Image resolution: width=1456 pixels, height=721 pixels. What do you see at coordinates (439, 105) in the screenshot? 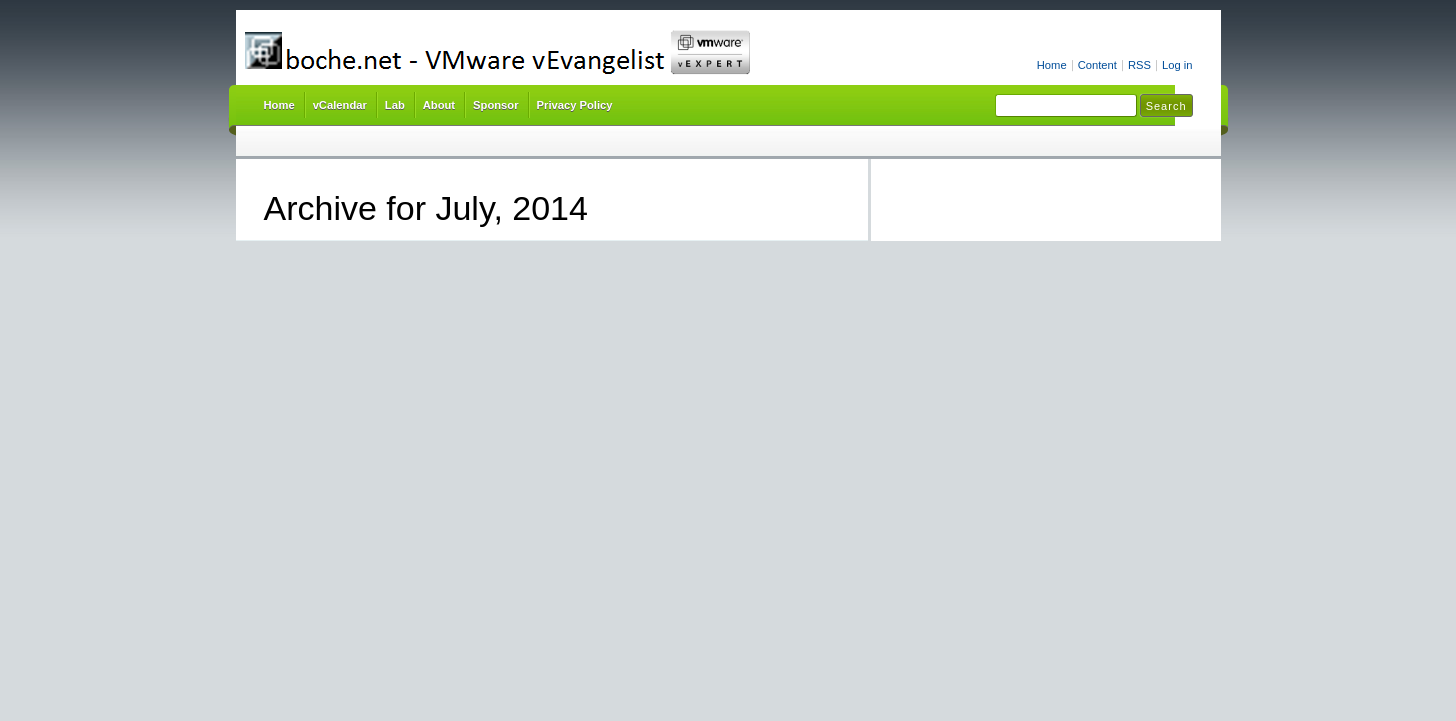
I see `About` at bounding box center [439, 105].